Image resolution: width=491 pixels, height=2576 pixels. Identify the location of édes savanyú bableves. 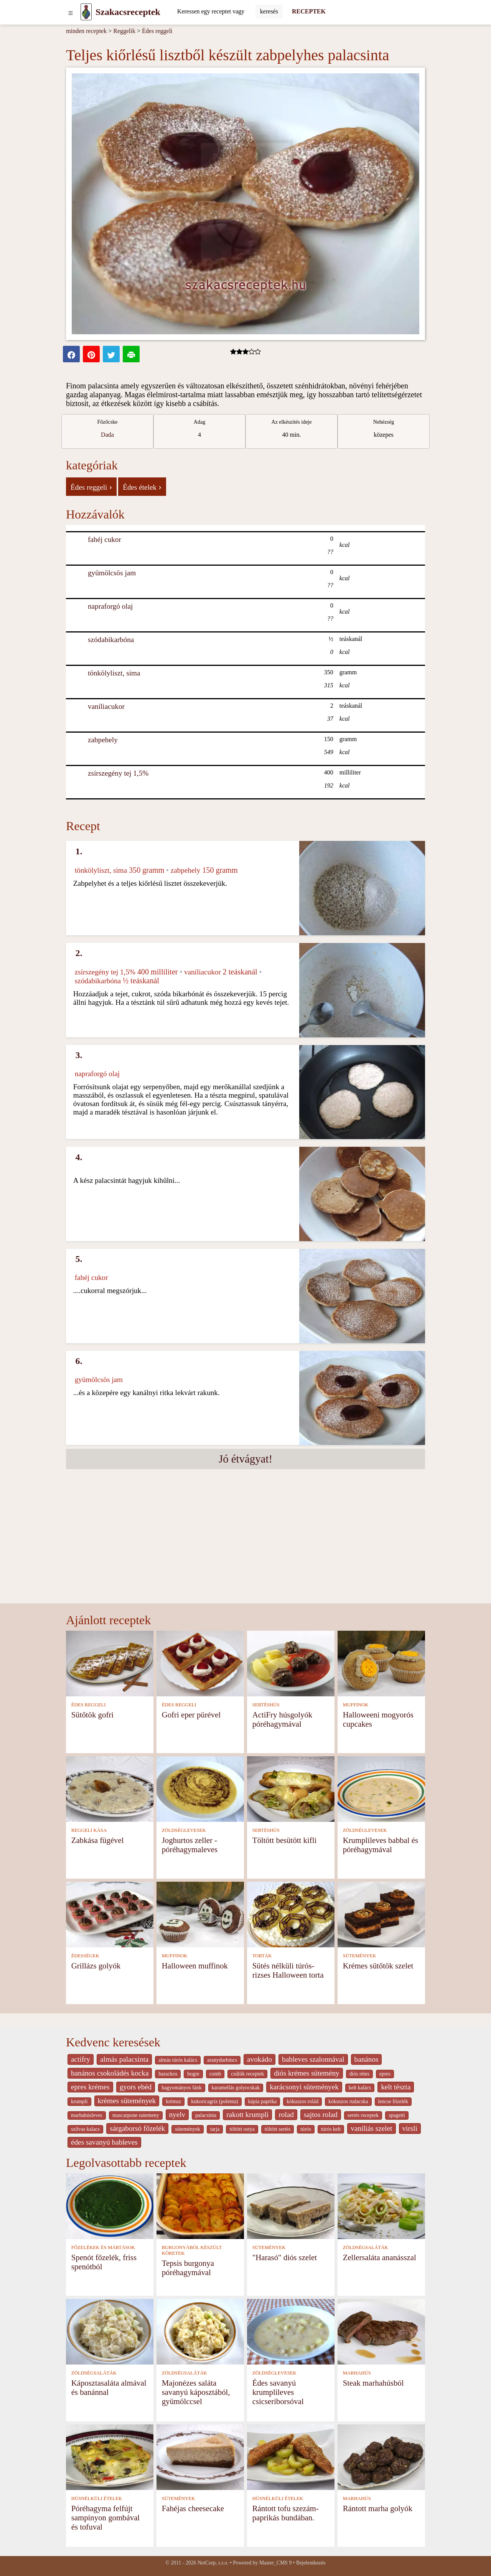
(104, 2142).